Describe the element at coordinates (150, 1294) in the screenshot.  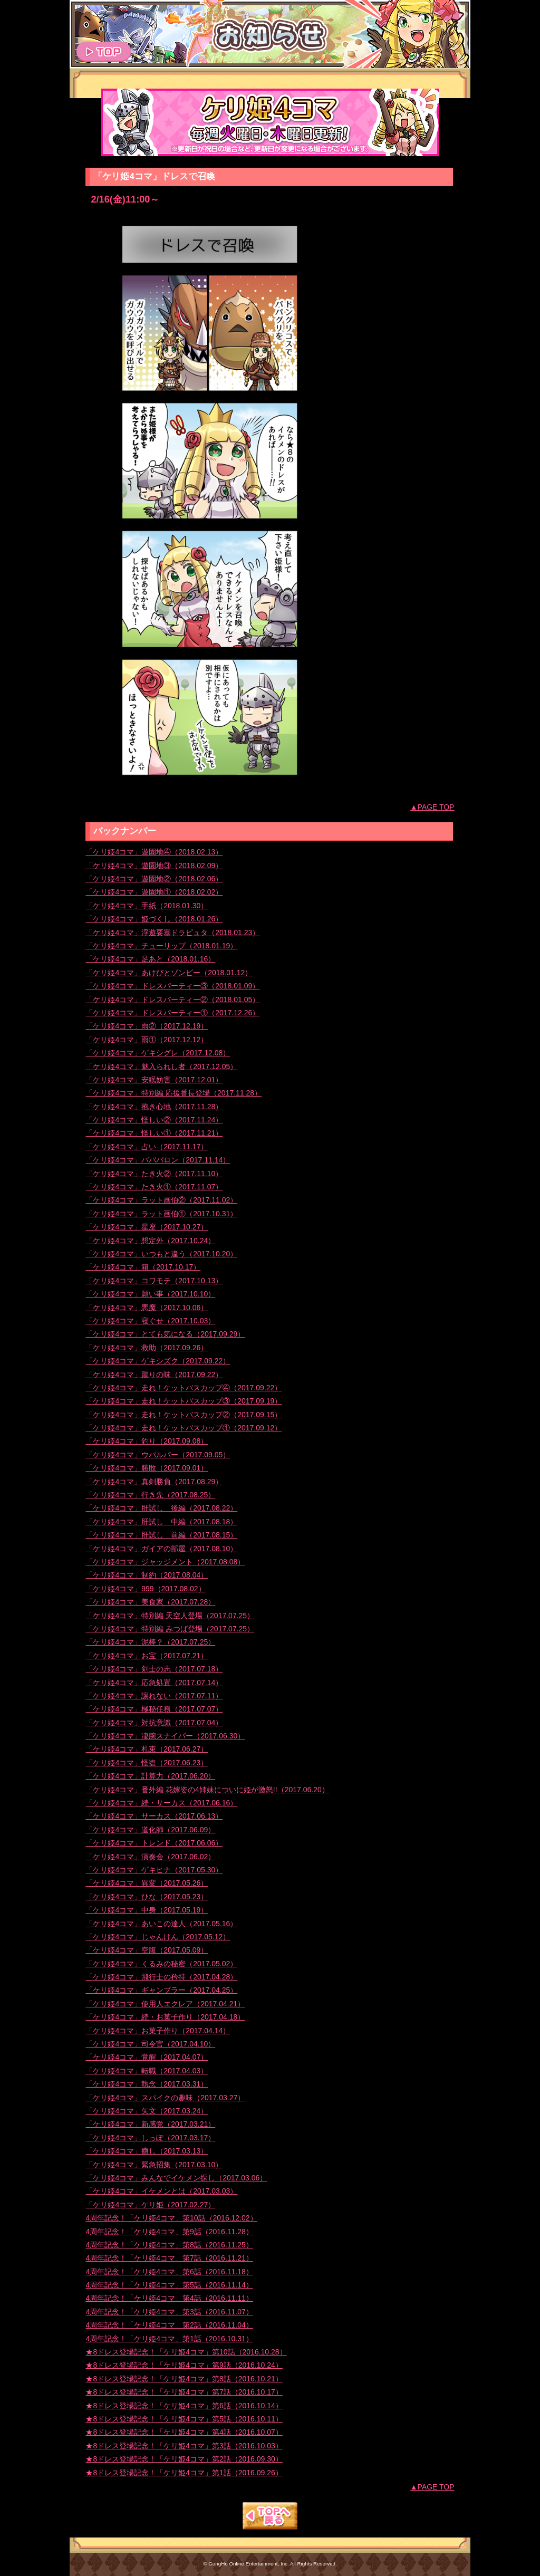
I see `「ケリ姫4コマ」願い事（2017.10.10）` at that location.